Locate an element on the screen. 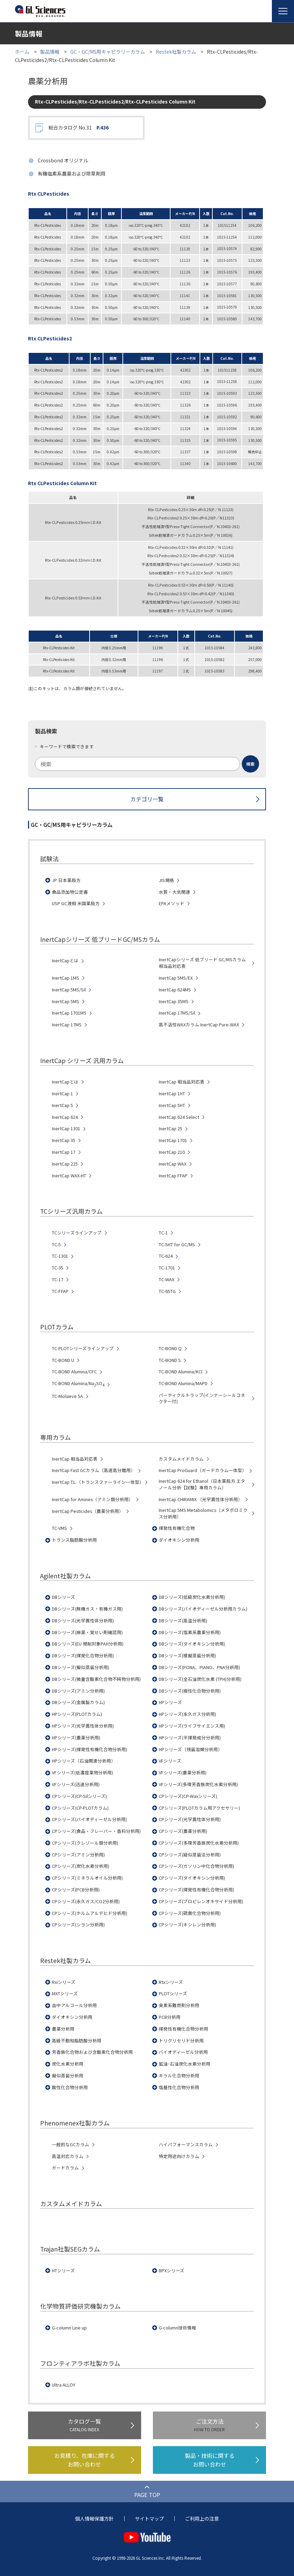 The image size is (294, 2576). CPシリーズ(光学異性体分析用) is located at coordinates (190, 1819).